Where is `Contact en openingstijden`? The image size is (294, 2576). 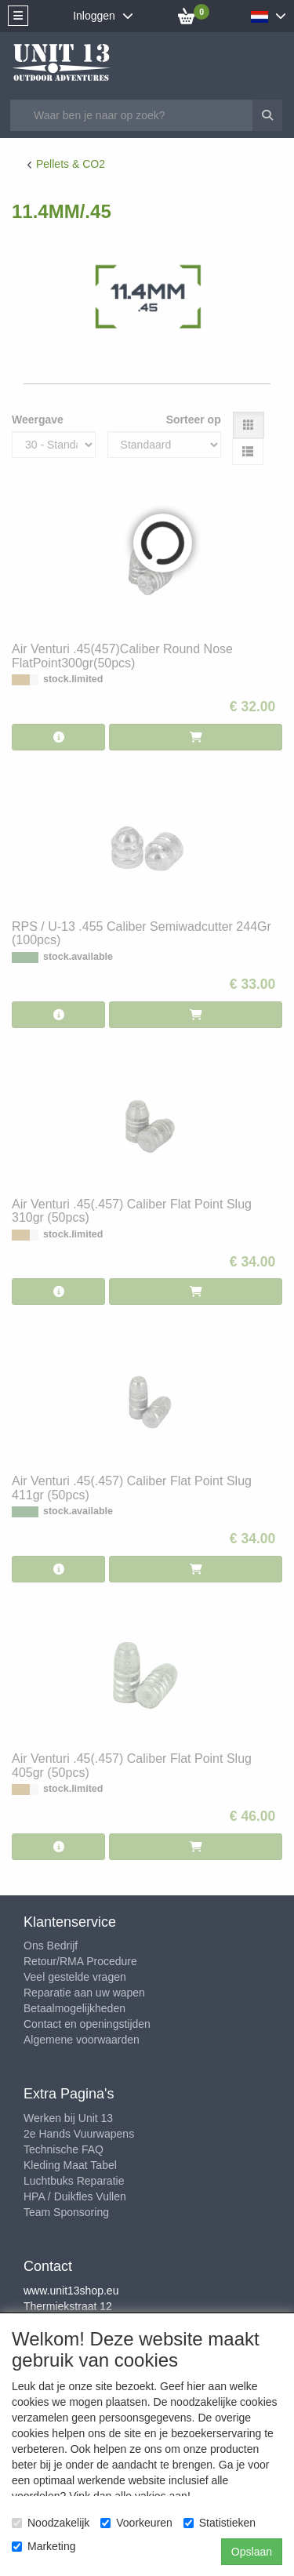 Contact en openingstijden is located at coordinates (87, 2024).